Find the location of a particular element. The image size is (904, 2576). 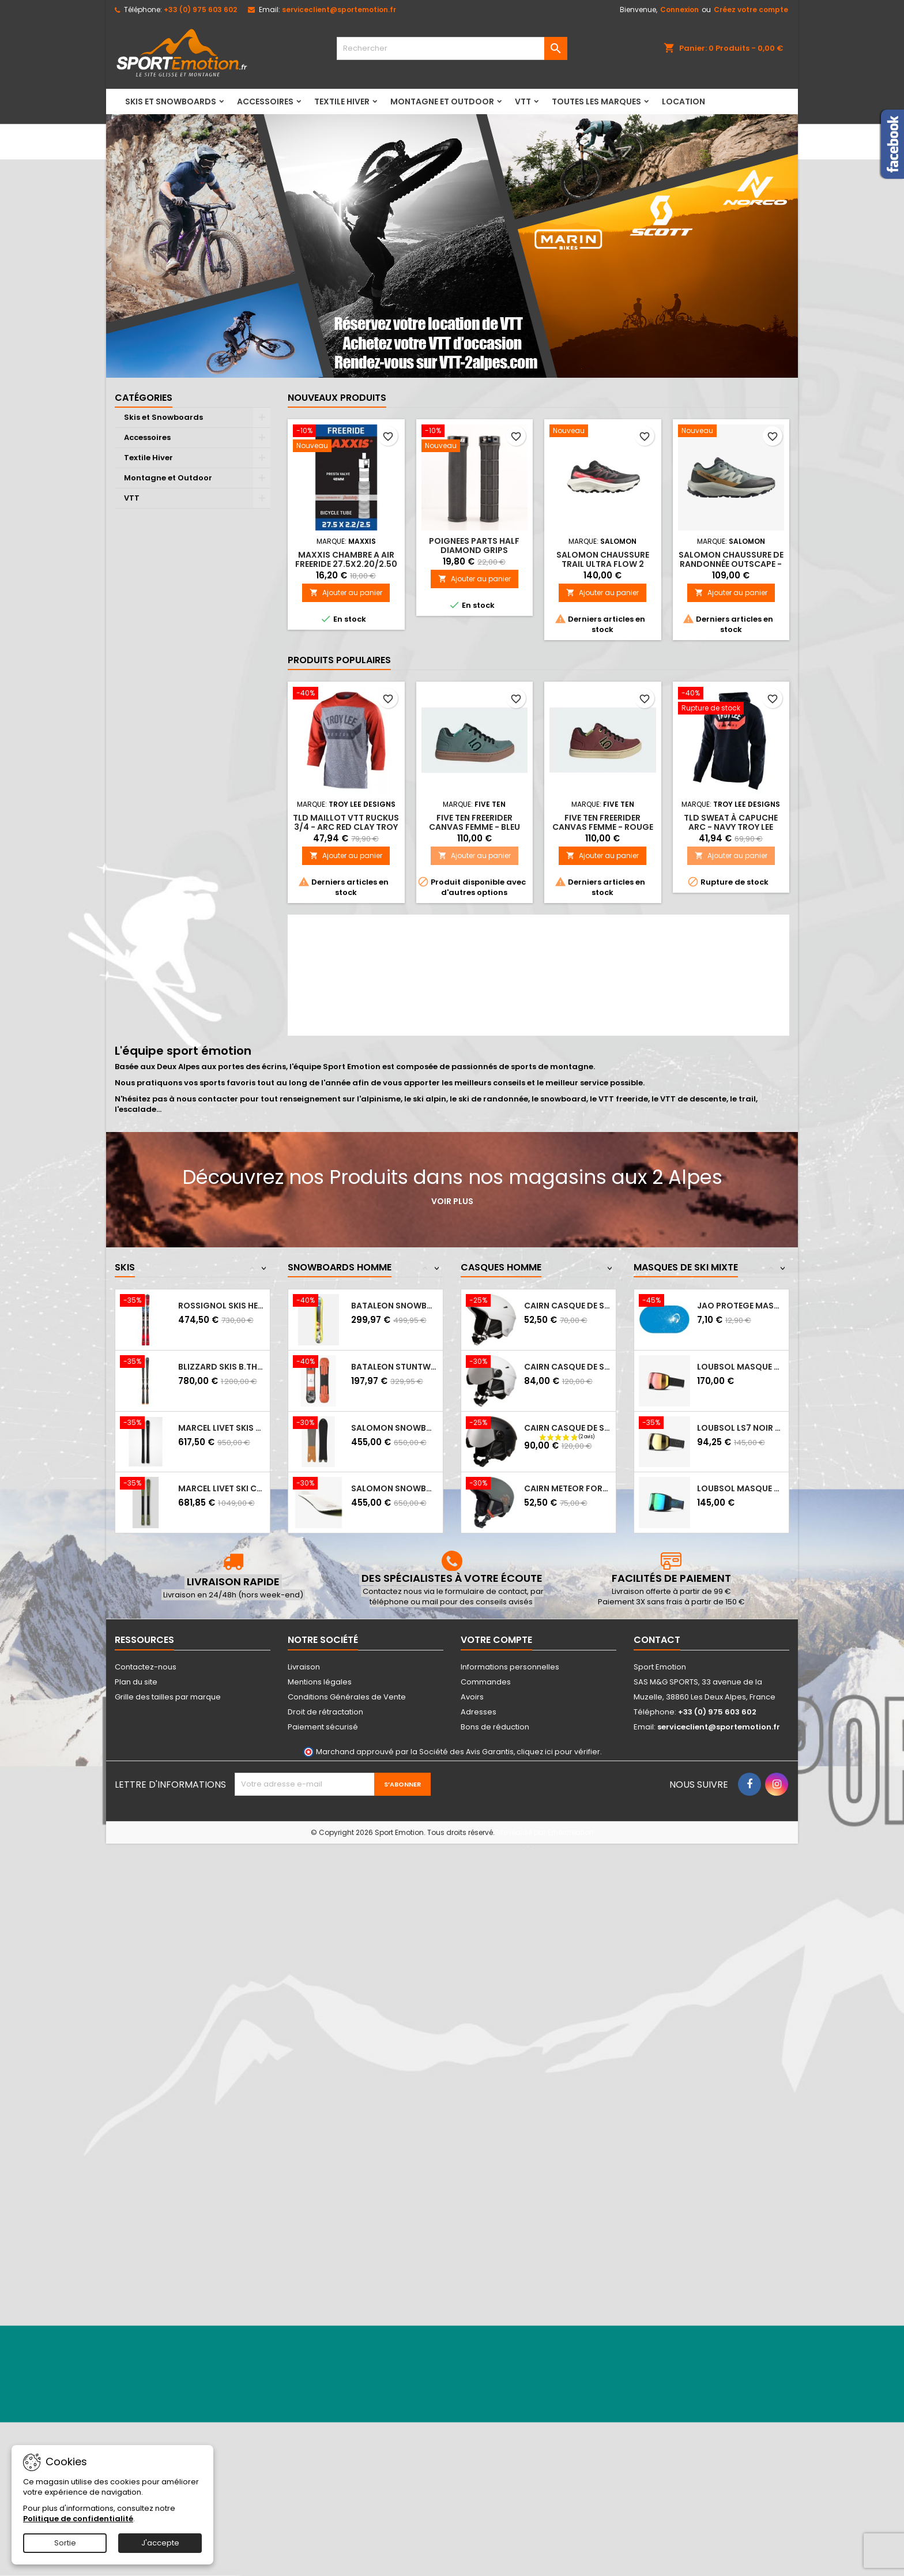

SALOMON chaussure trail ULTRA FLOW 2 BLACK/VANILA/FIRD is located at coordinates (602, 564).